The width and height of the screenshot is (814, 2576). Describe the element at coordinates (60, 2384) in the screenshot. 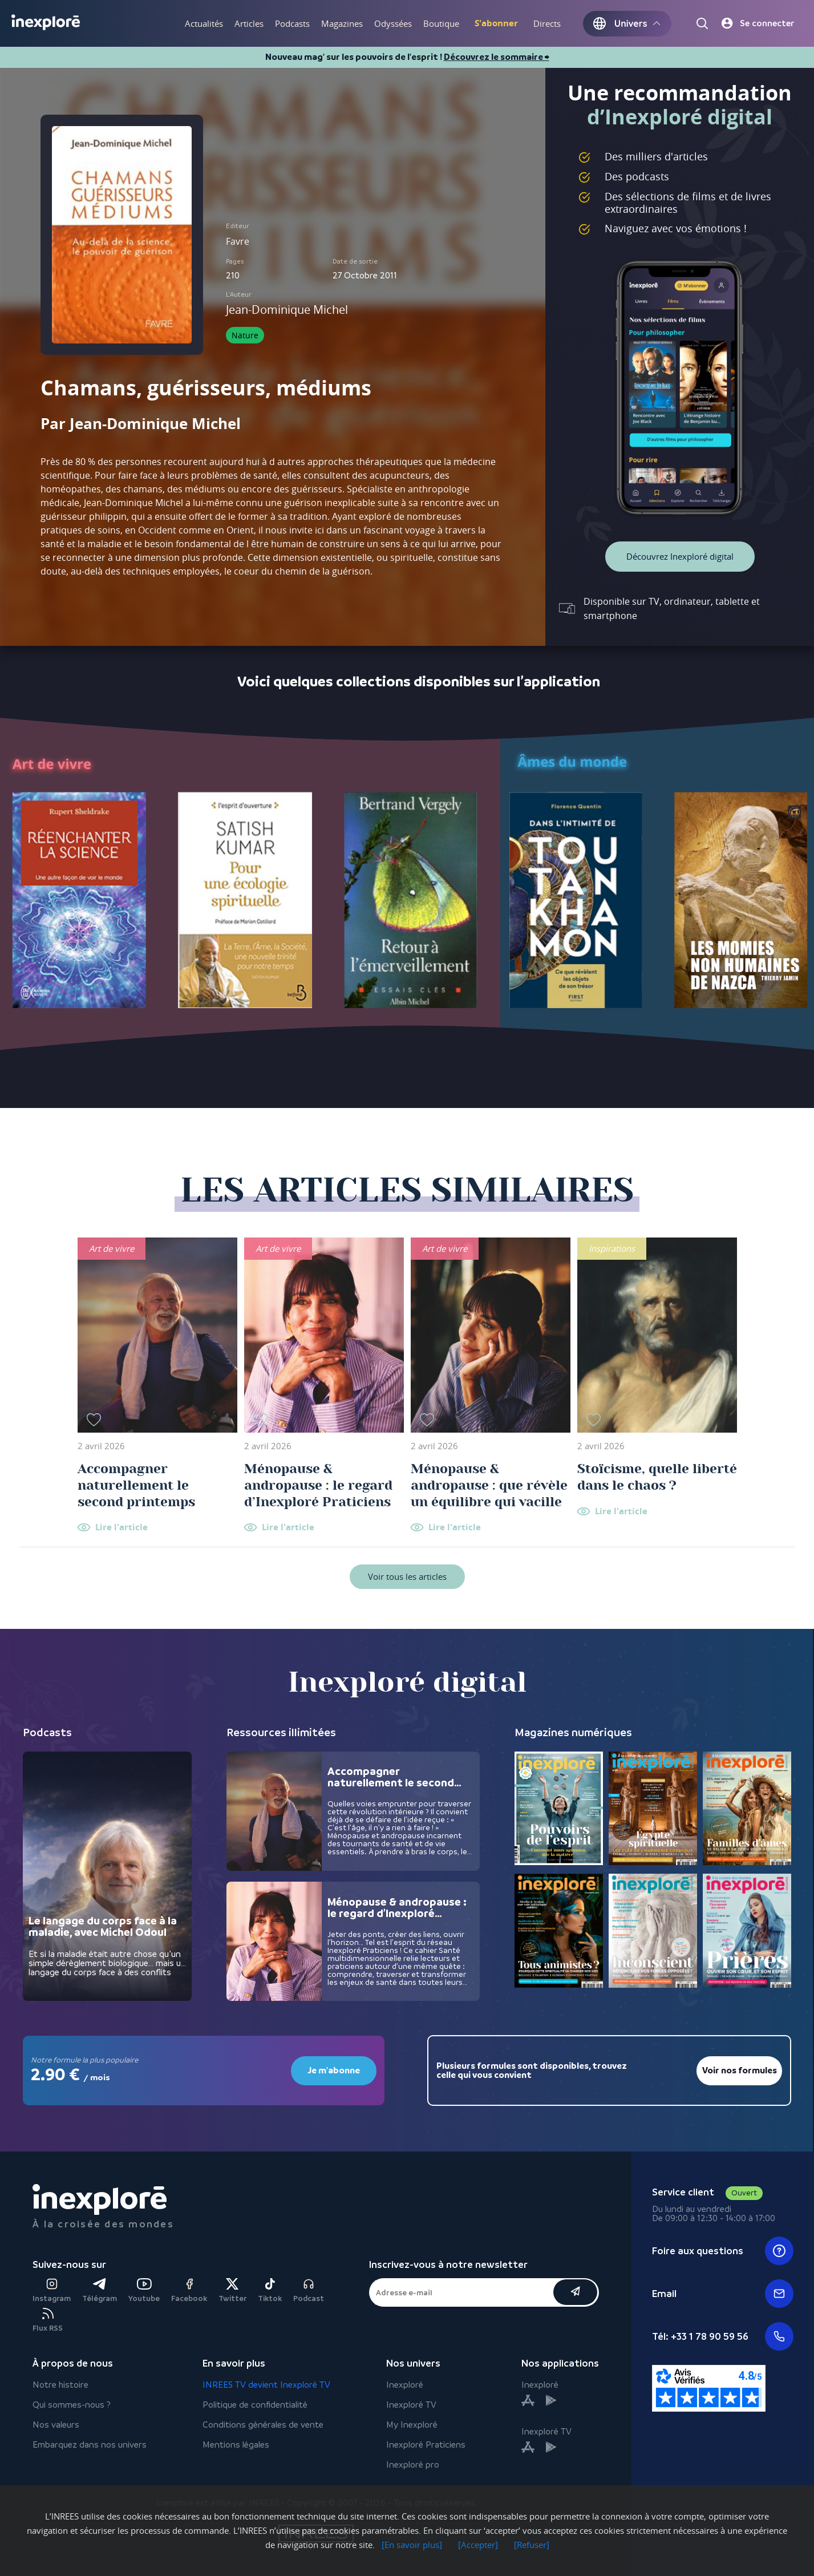

I see `Notre histoire` at that location.